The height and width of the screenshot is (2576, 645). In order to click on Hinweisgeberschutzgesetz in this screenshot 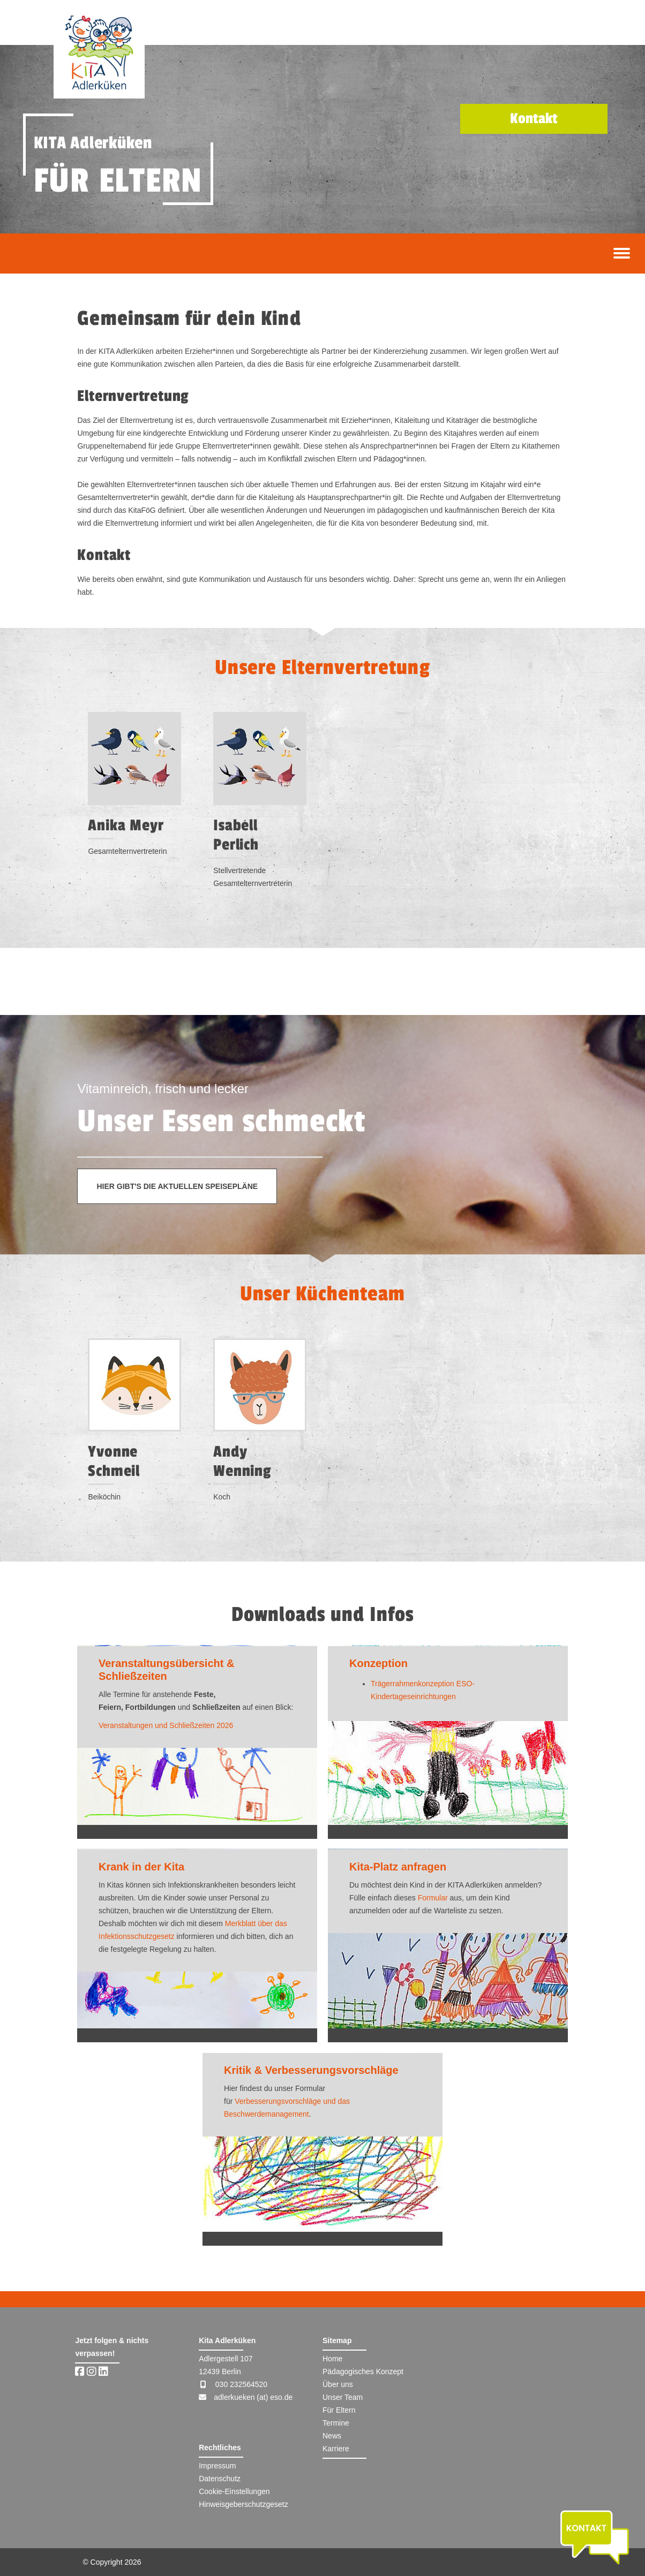, I will do `click(243, 2504)`.